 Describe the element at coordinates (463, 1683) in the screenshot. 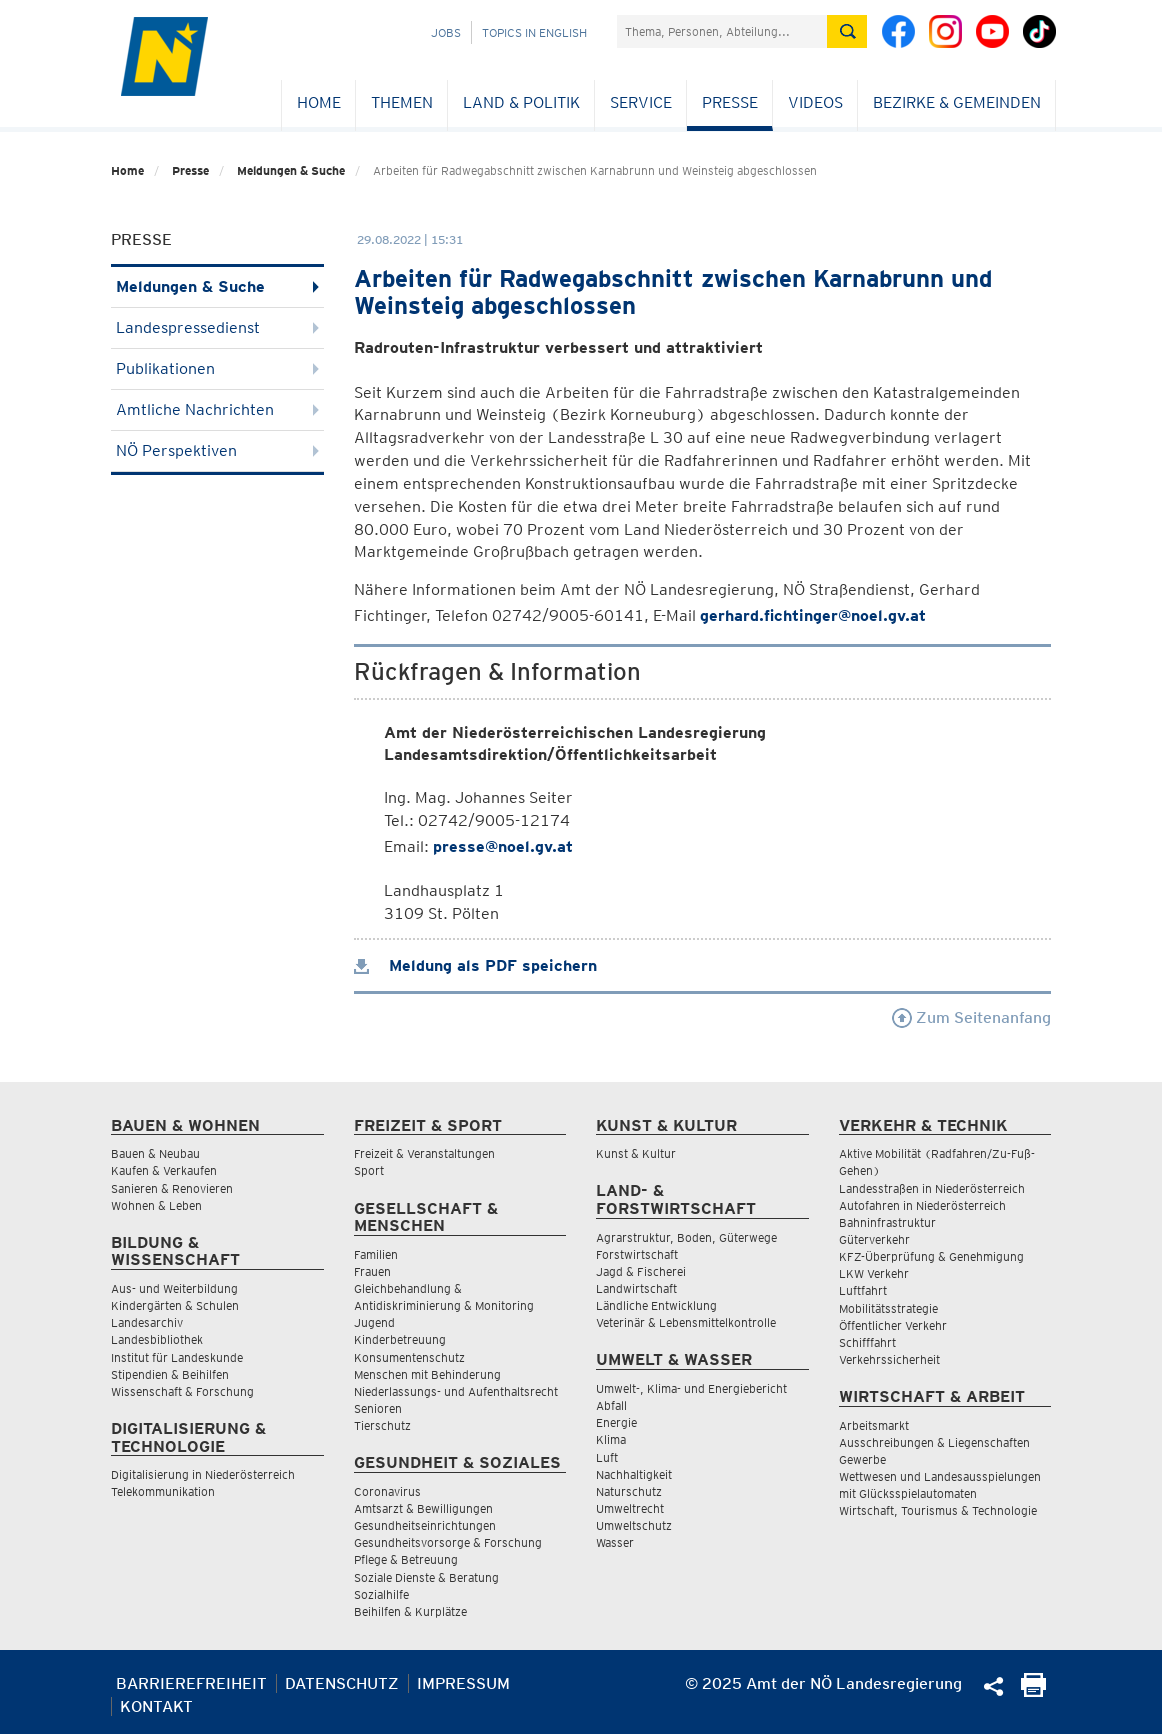

I see `Impressum` at that location.